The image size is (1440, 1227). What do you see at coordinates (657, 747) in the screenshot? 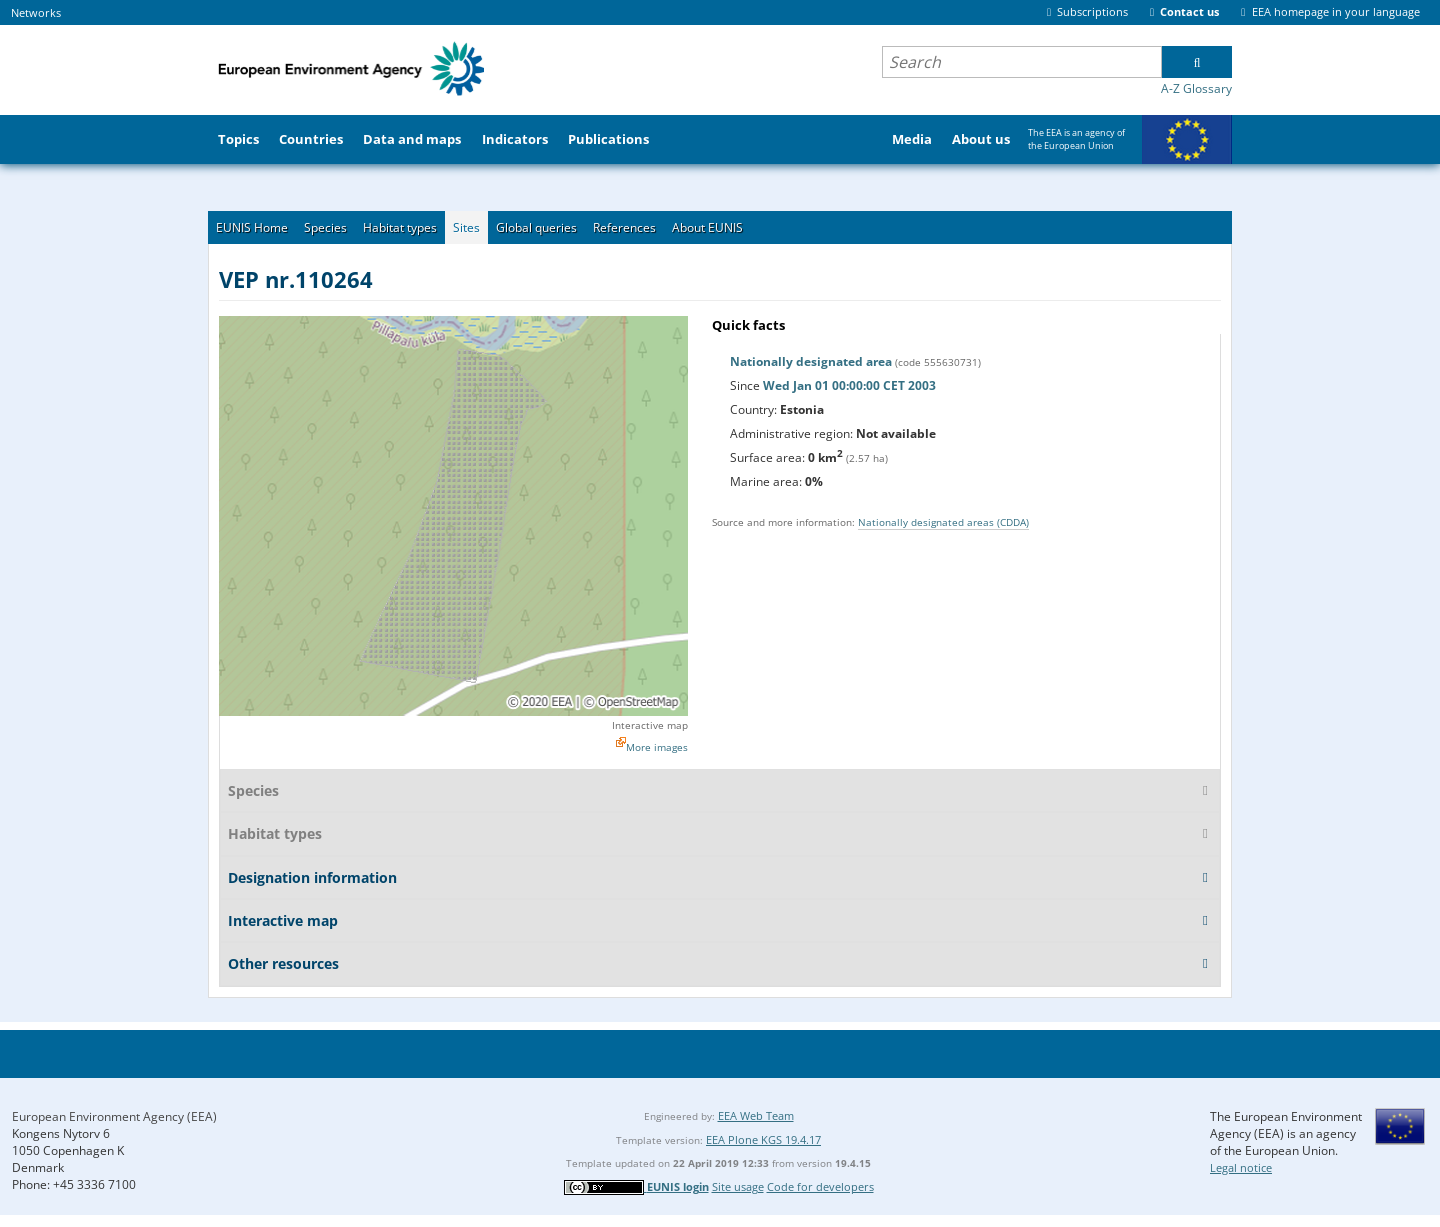
I see `More images` at bounding box center [657, 747].